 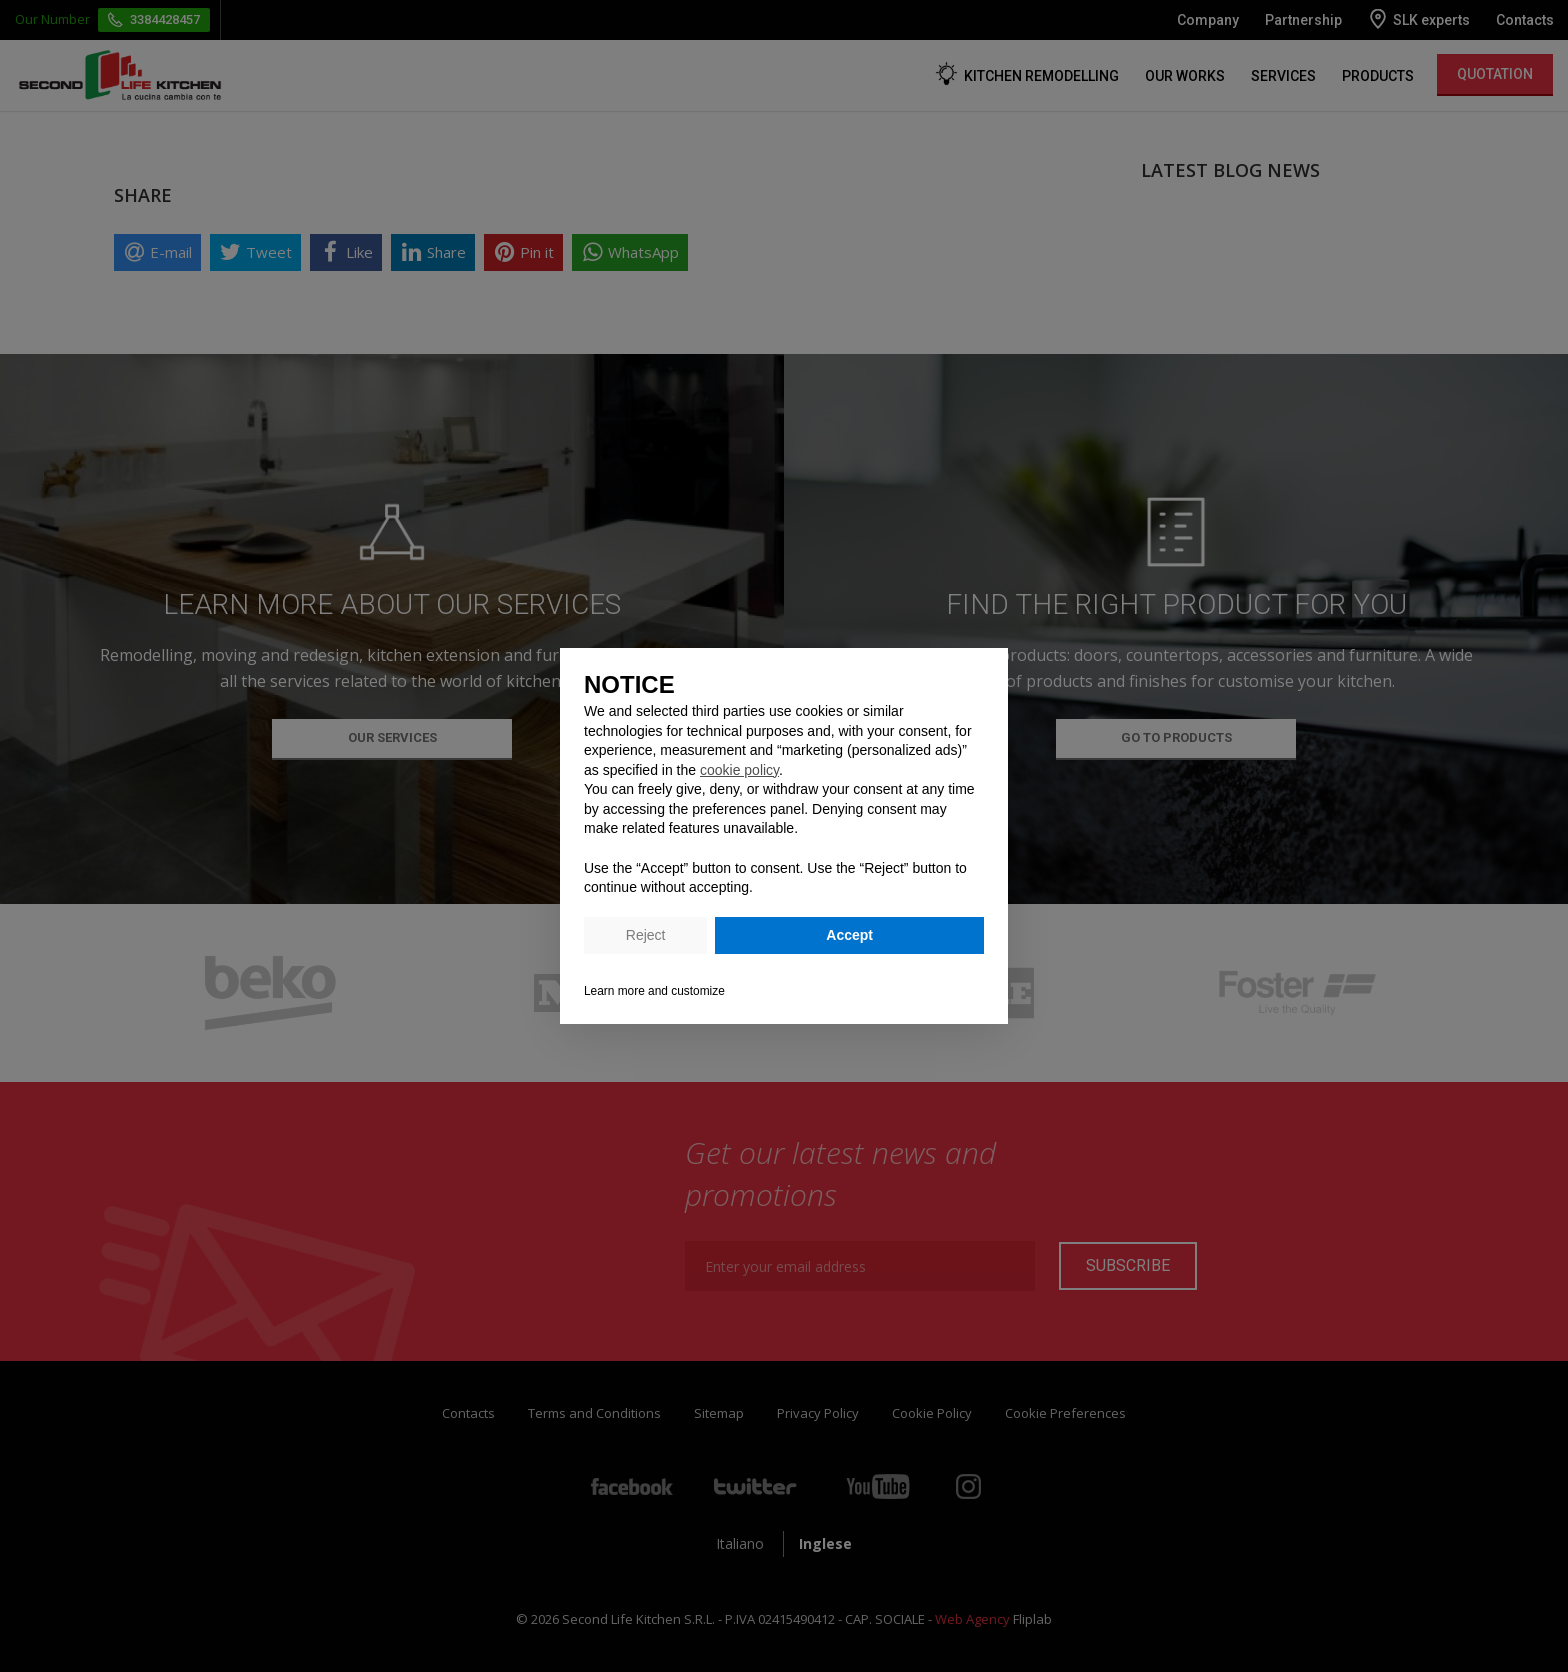 I want to click on Reject [button], so click(x=646, y=935).